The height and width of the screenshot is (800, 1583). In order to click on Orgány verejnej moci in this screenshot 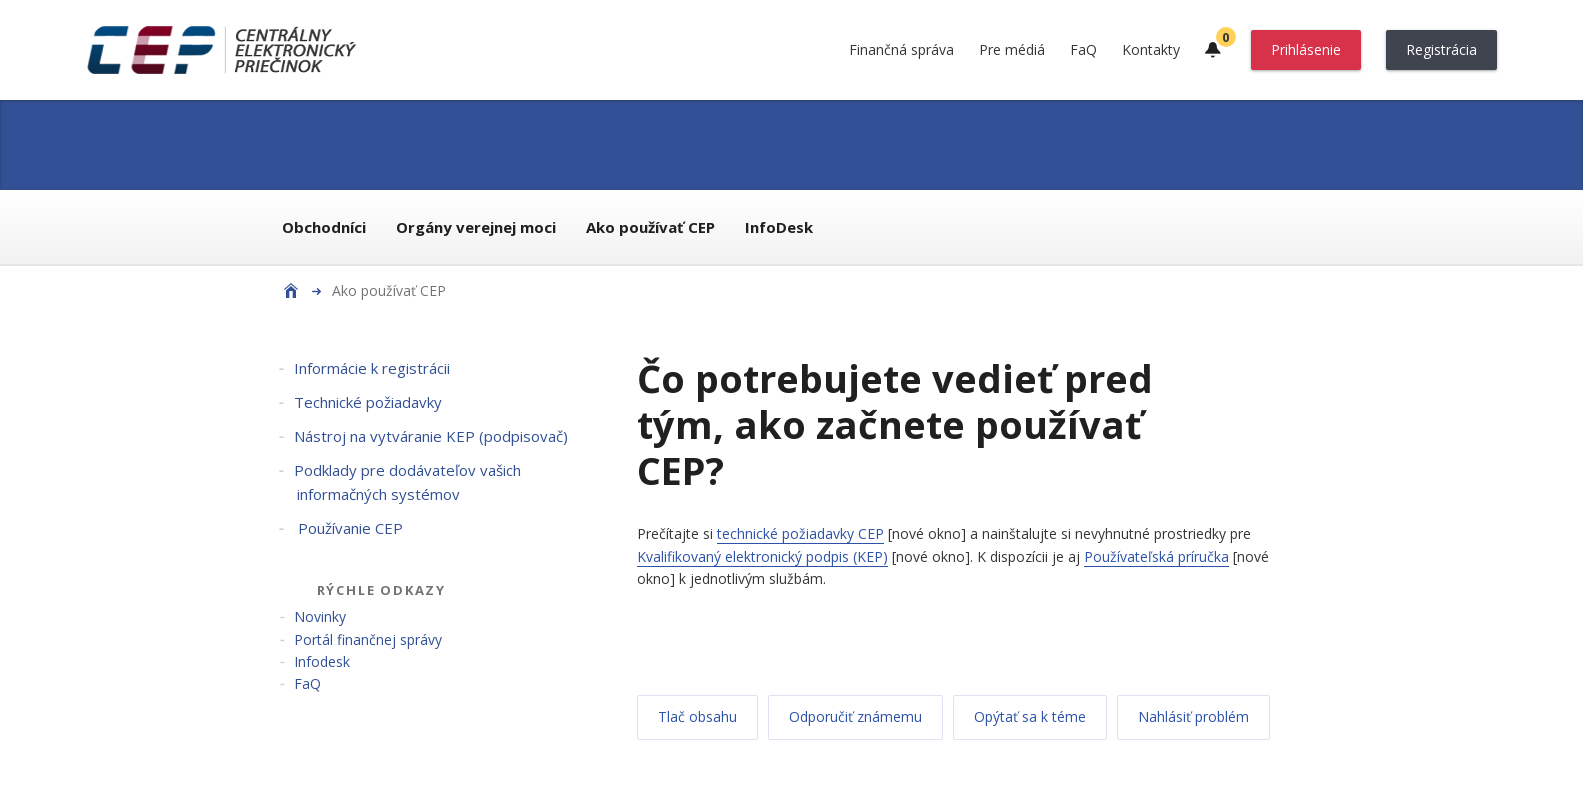, I will do `click(476, 227)`.